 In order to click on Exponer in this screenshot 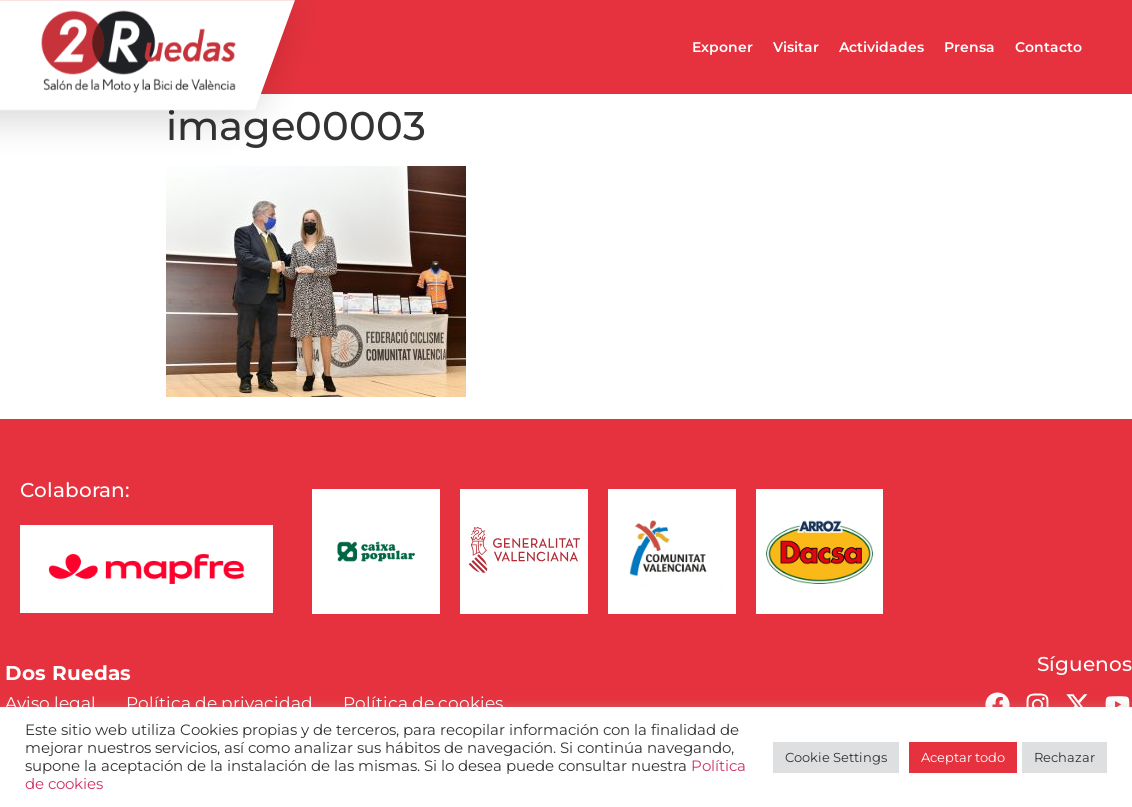, I will do `click(722, 47)`.